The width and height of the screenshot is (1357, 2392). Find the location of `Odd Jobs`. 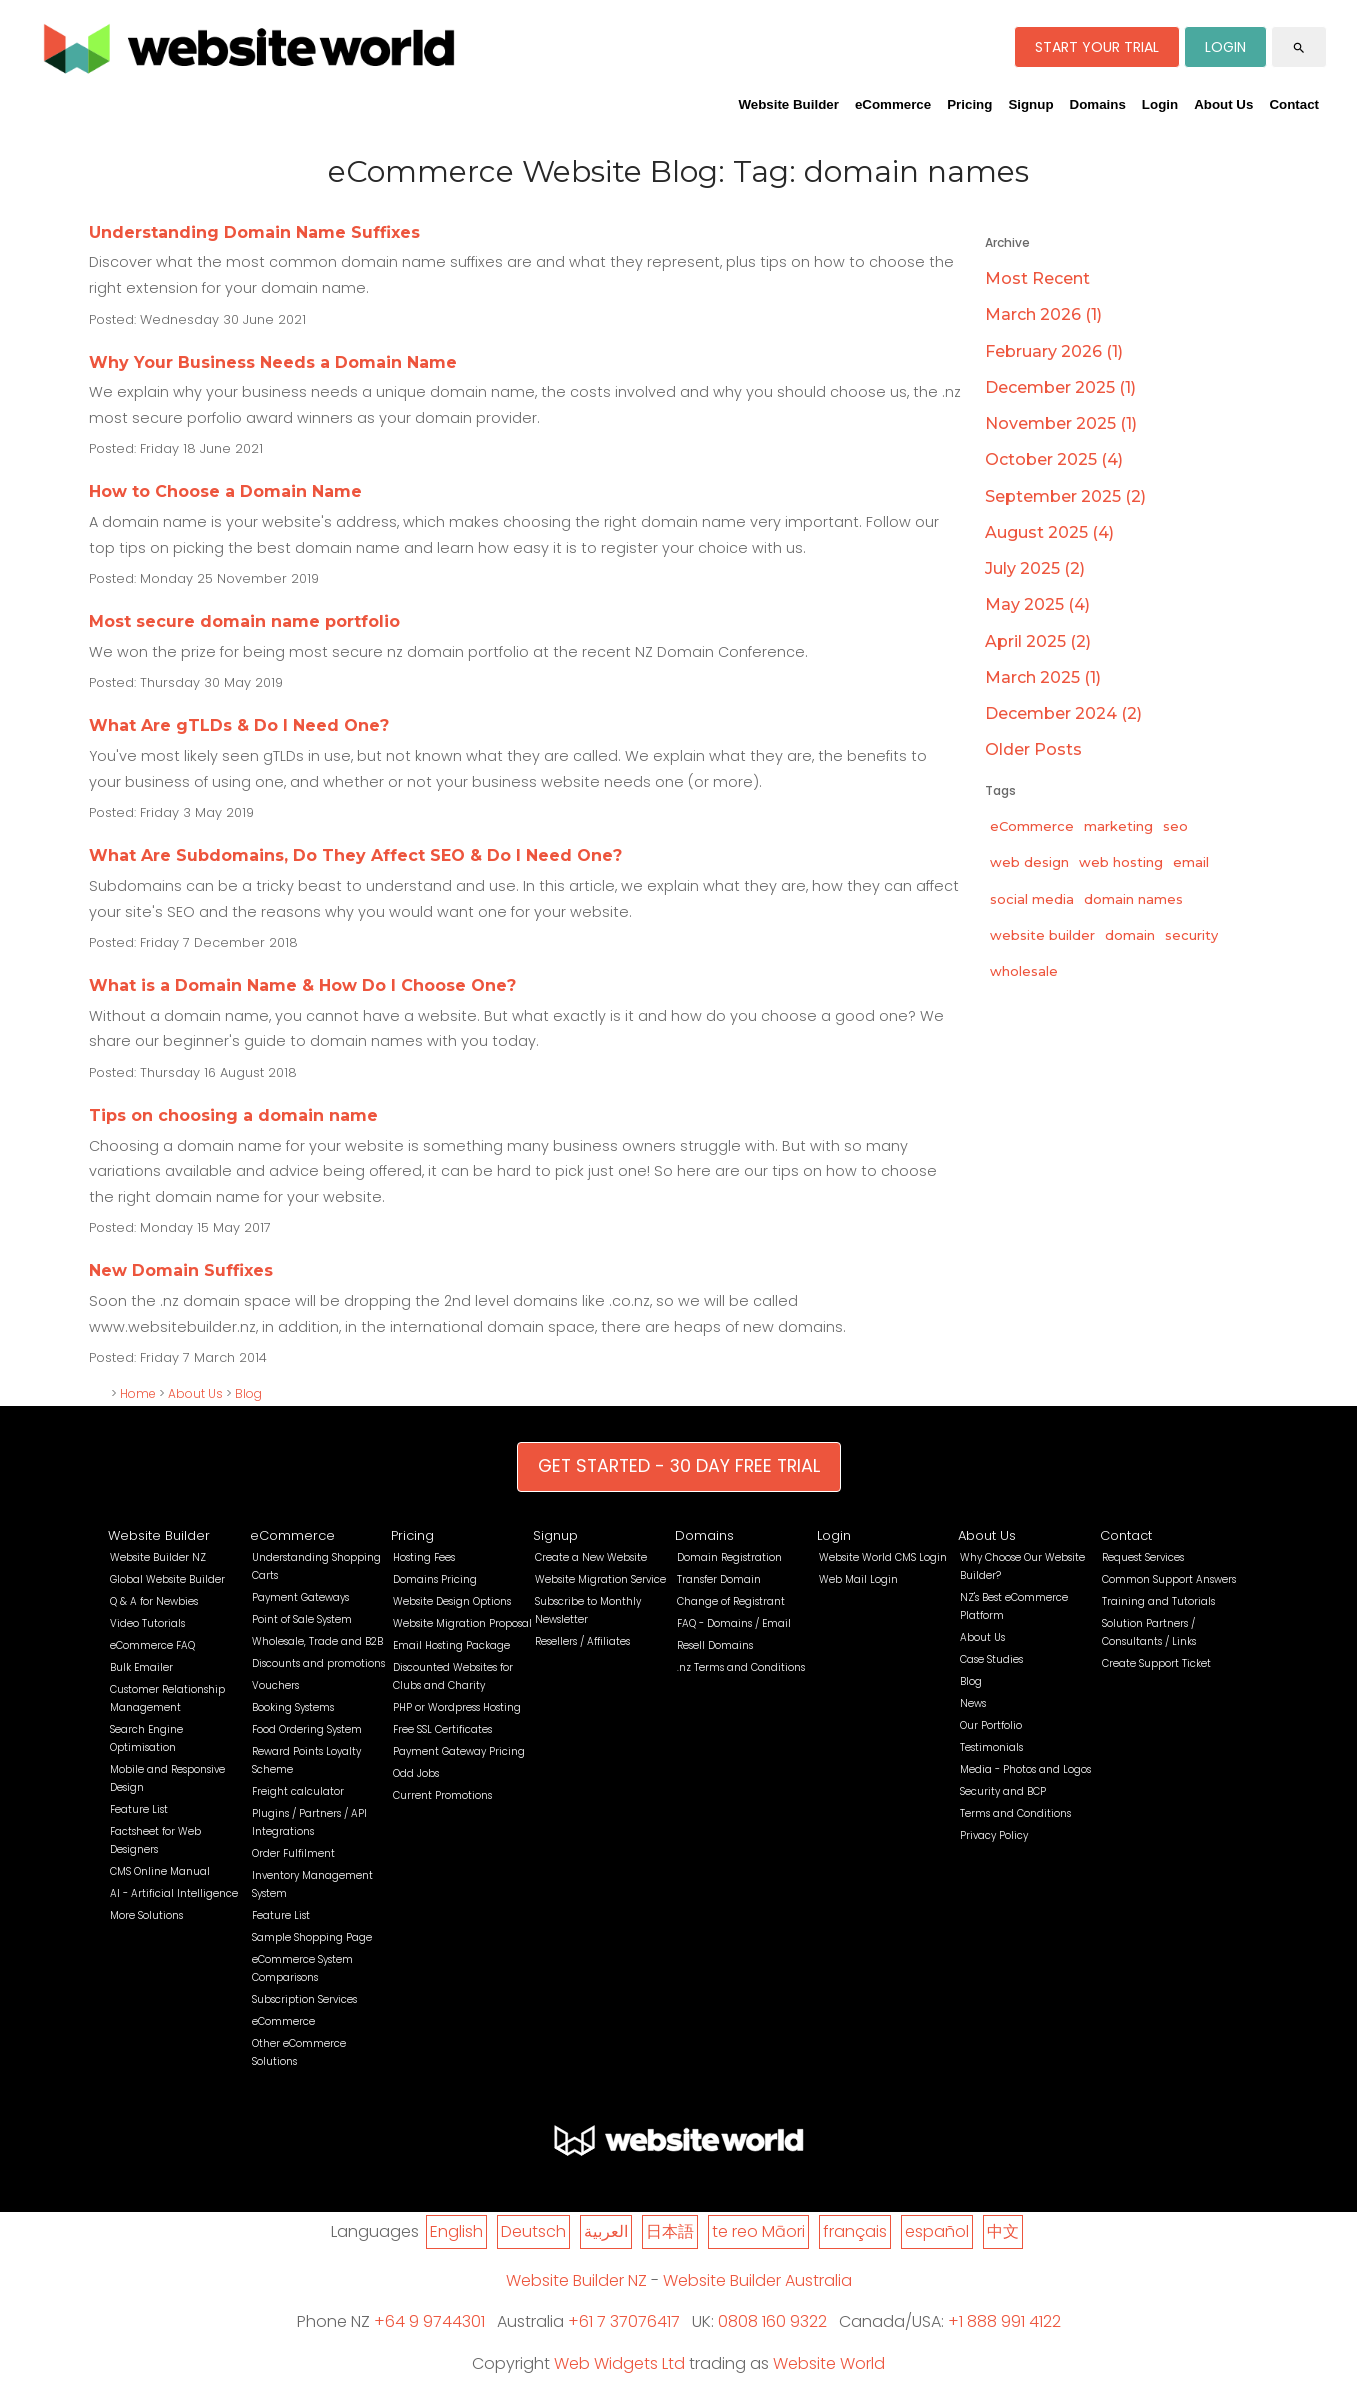

Odd Jobs is located at coordinates (416, 1773).